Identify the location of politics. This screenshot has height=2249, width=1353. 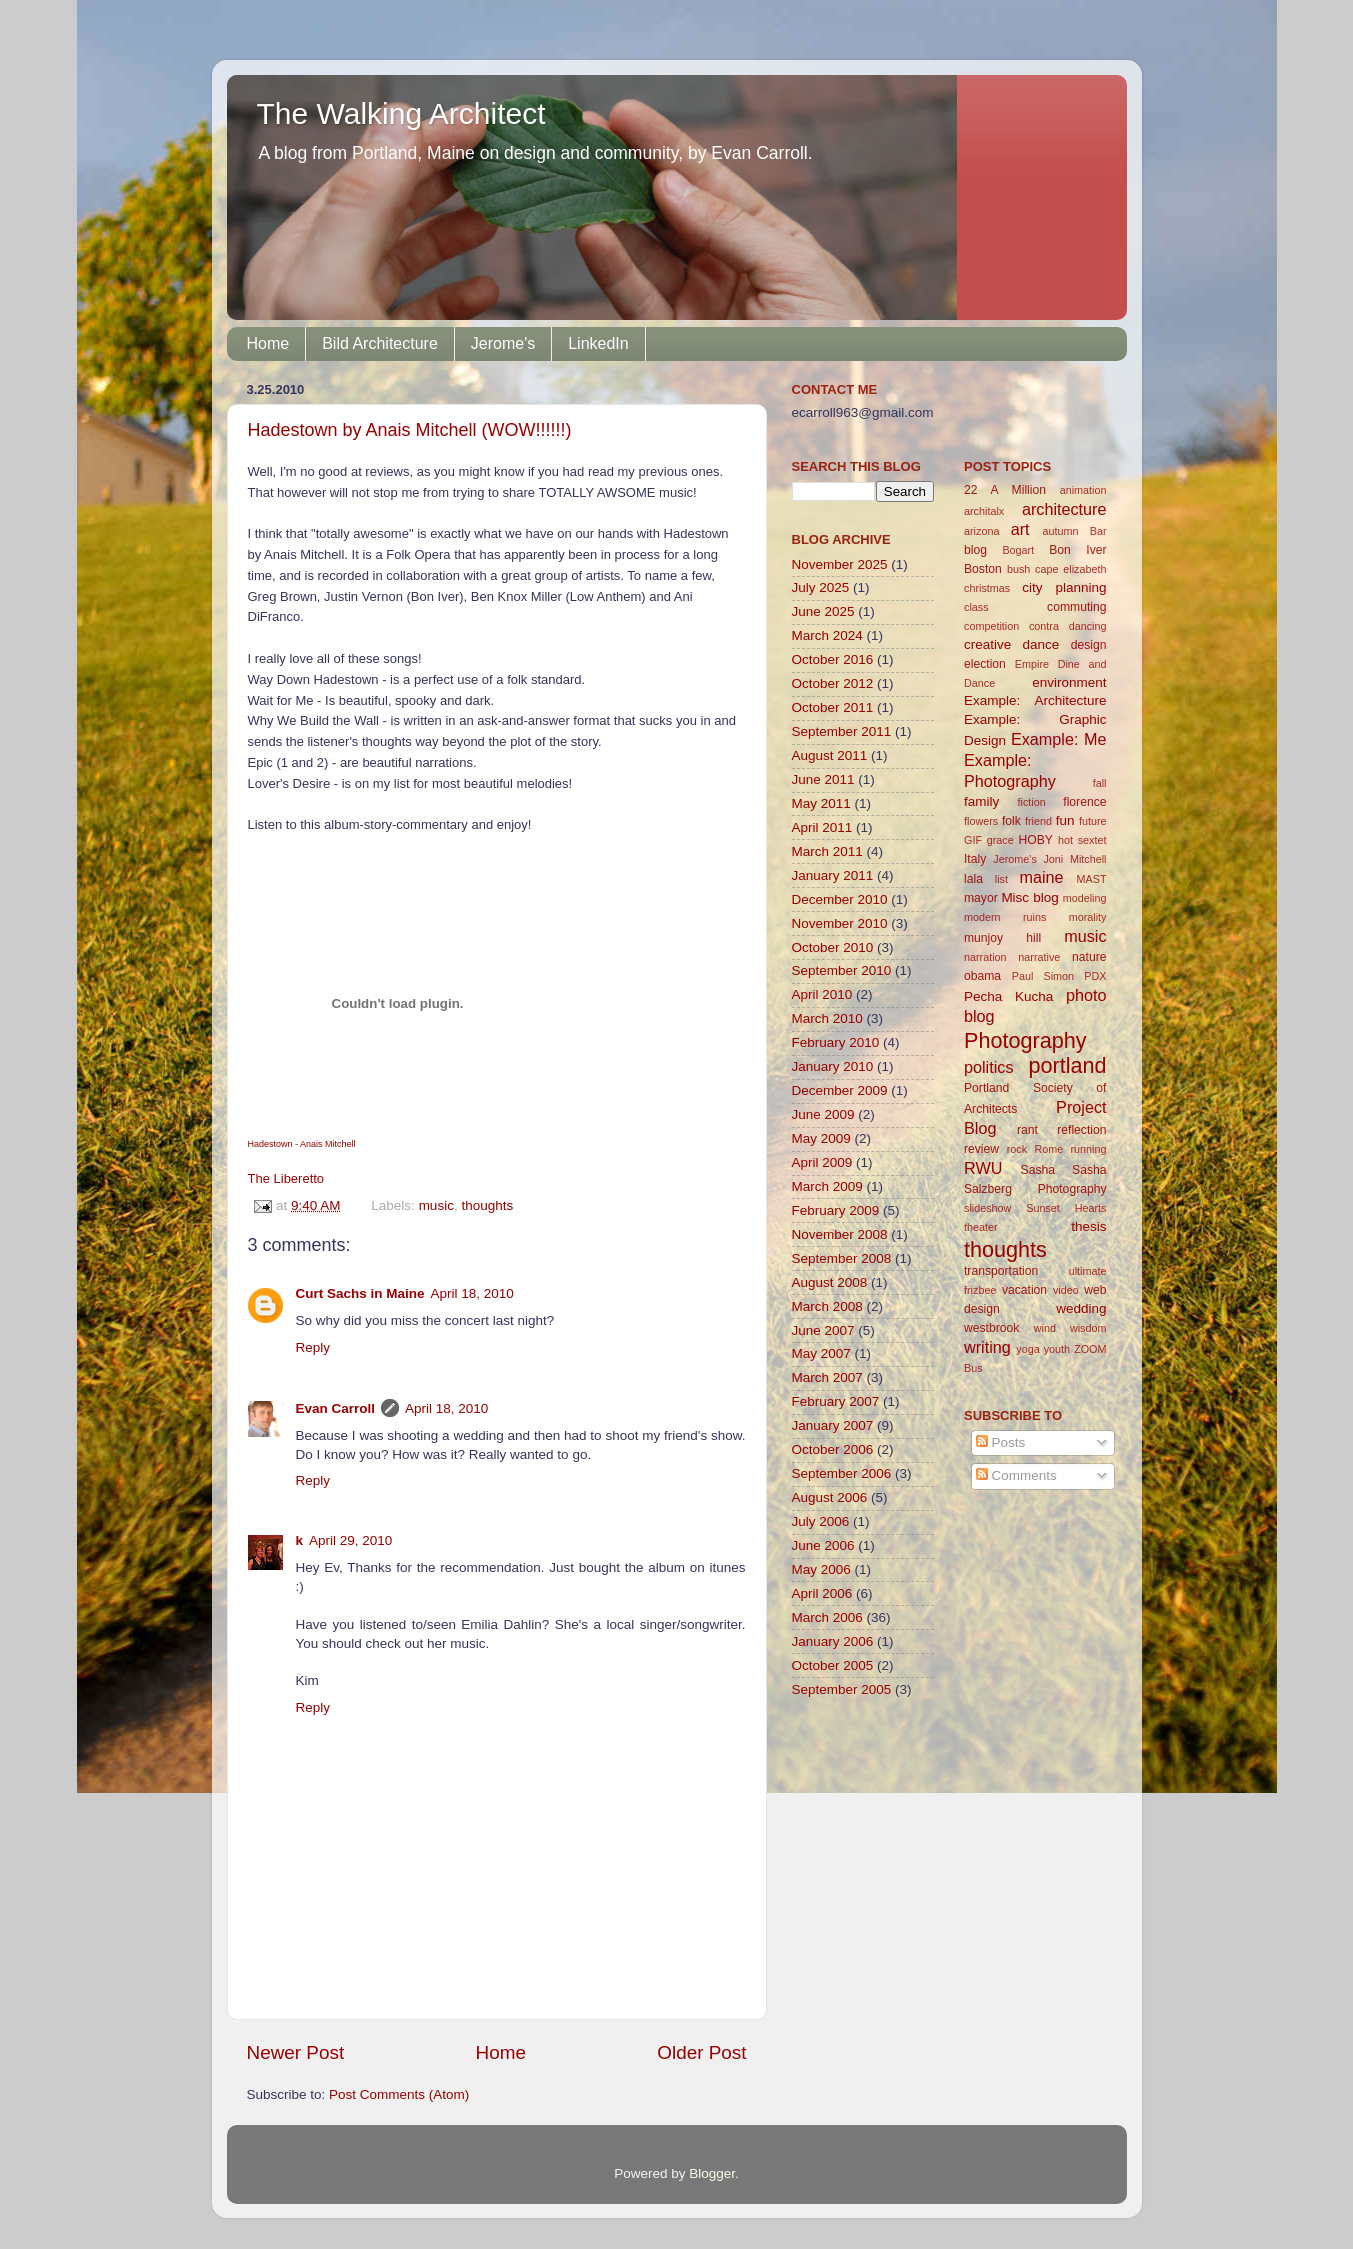
(988, 1067).